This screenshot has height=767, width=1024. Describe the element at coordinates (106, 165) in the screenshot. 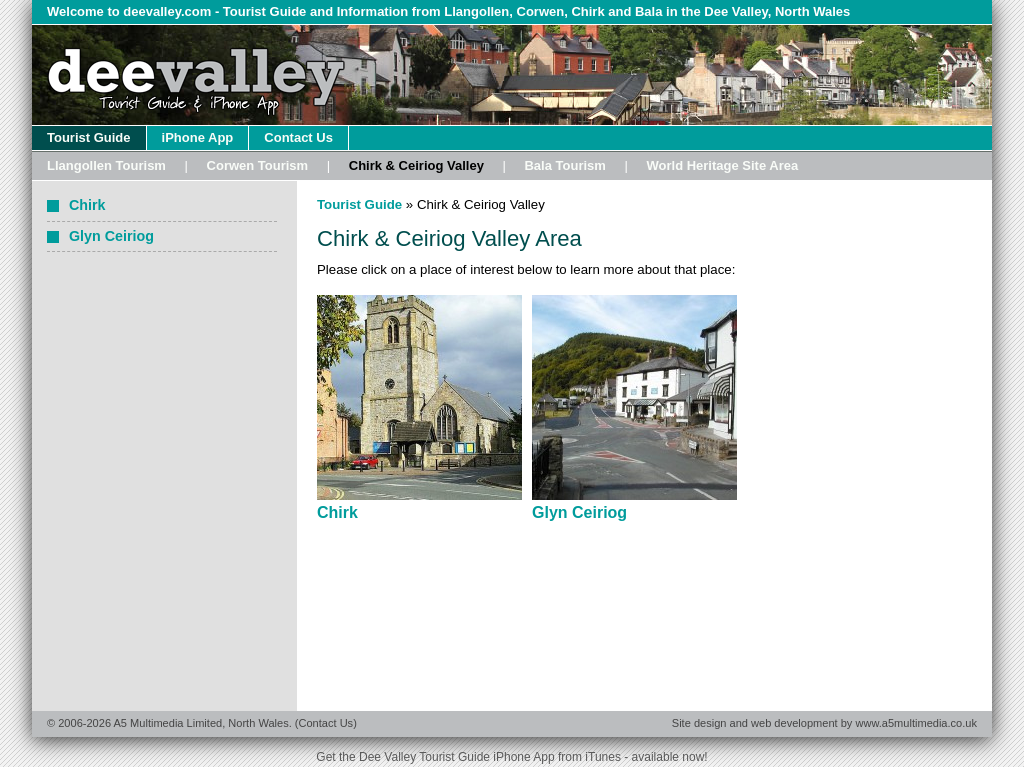

I see `Llangollen Tourism` at that location.